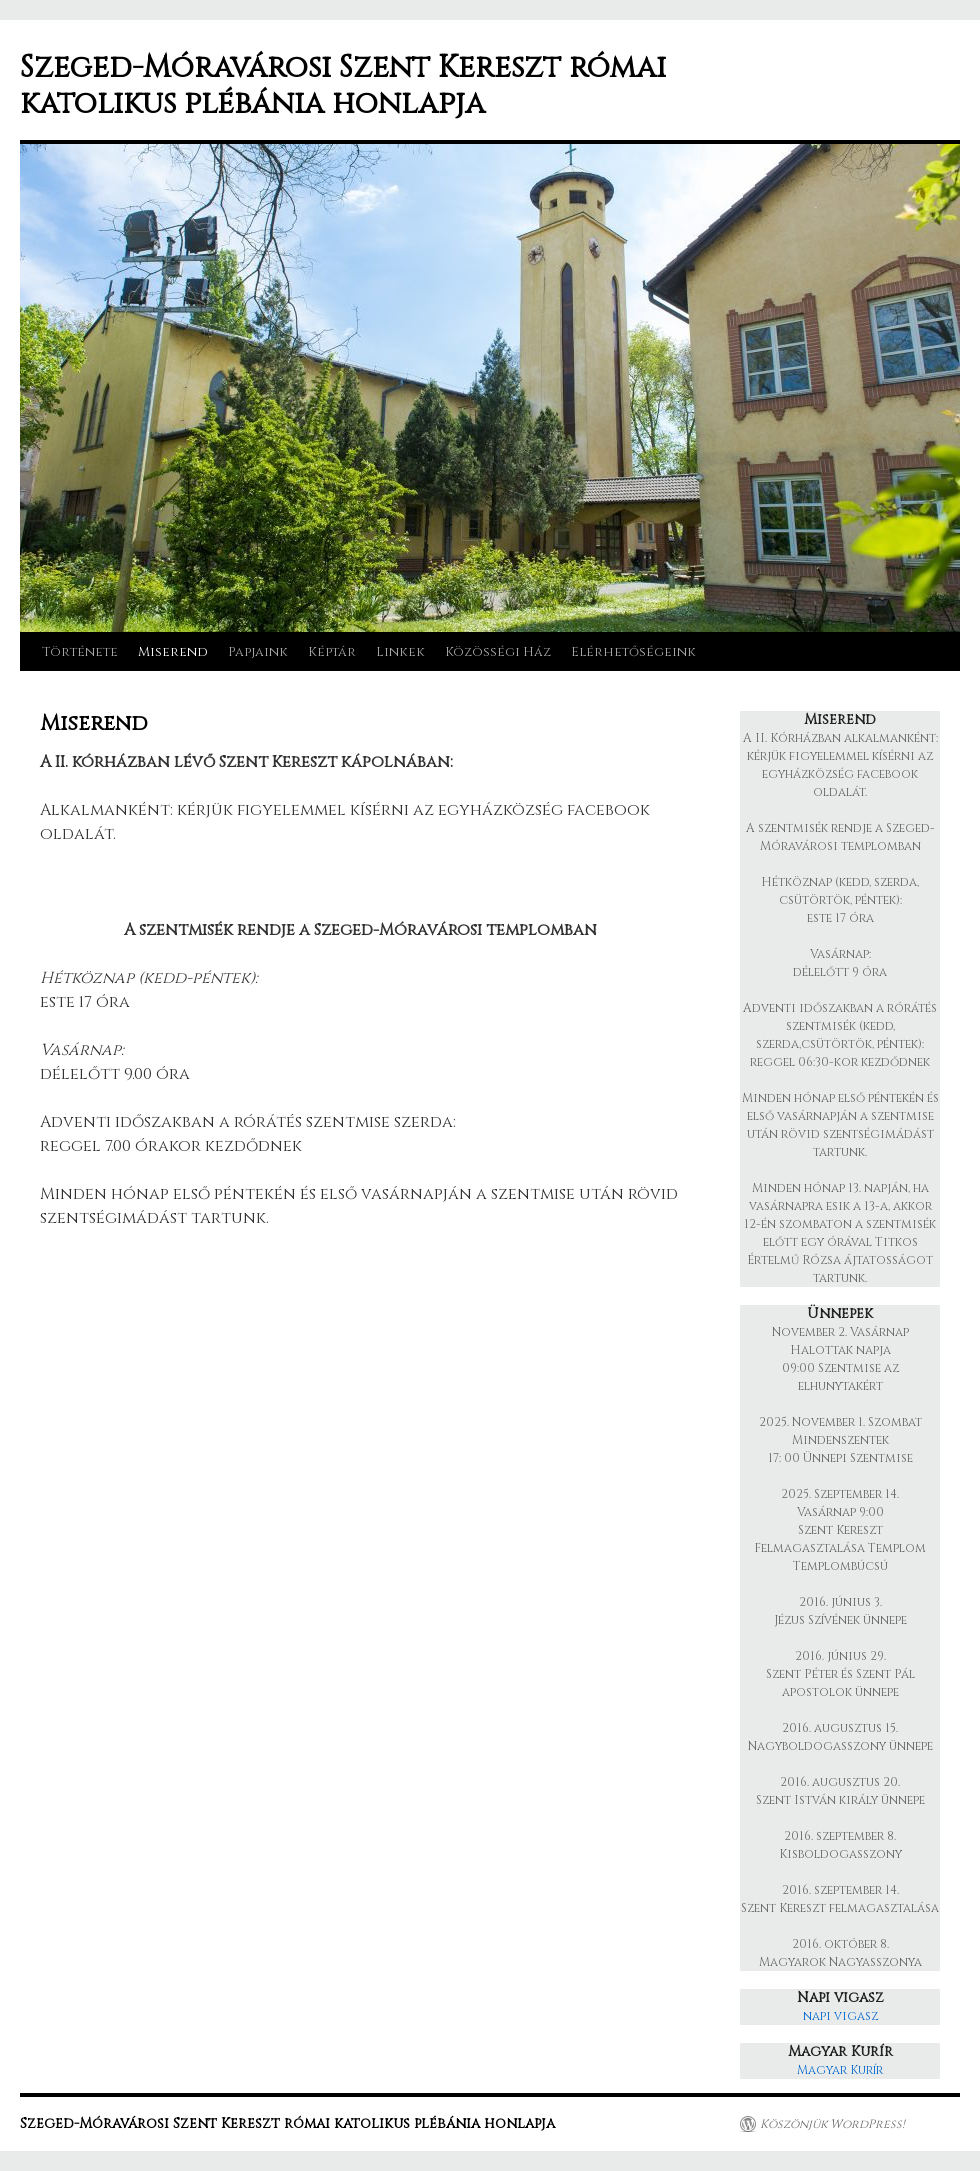 This screenshot has width=980, height=2171. What do you see at coordinates (400, 652) in the screenshot?
I see `Linkek` at bounding box center [400, 652].